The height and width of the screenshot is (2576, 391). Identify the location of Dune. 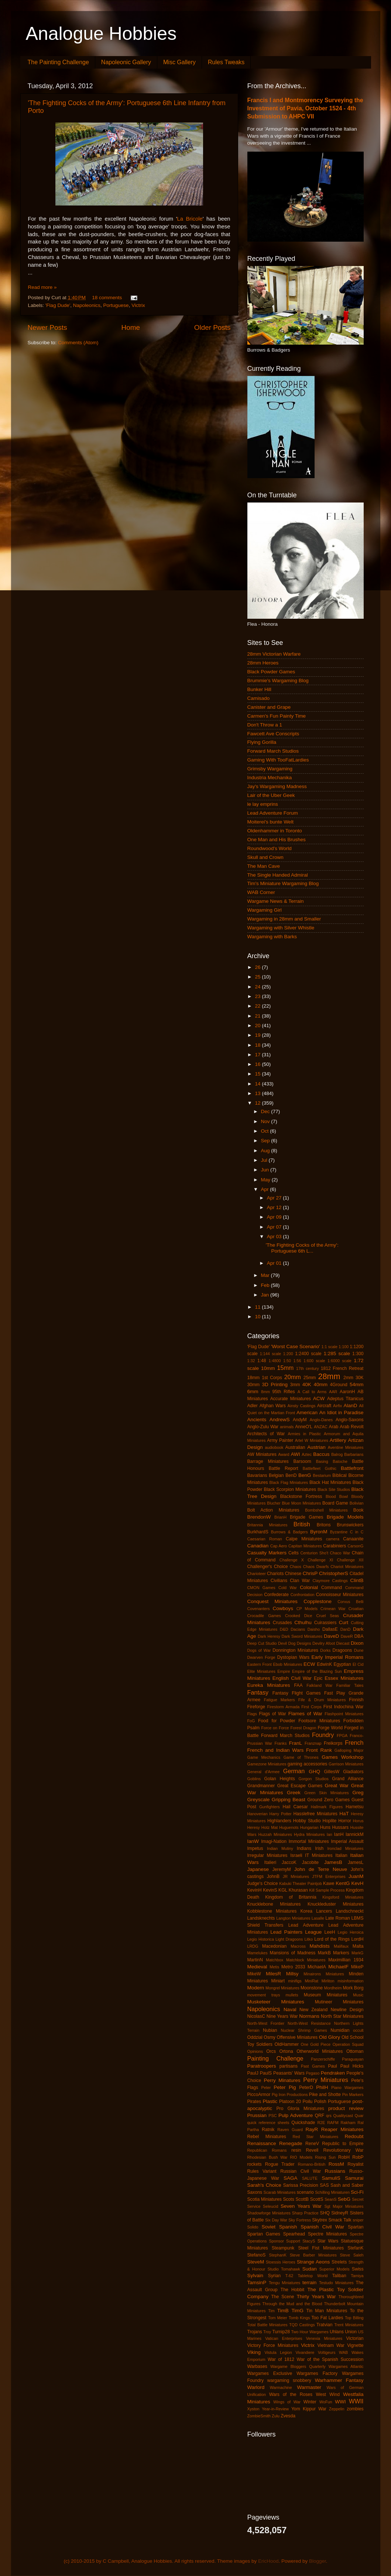
(359, 1650).